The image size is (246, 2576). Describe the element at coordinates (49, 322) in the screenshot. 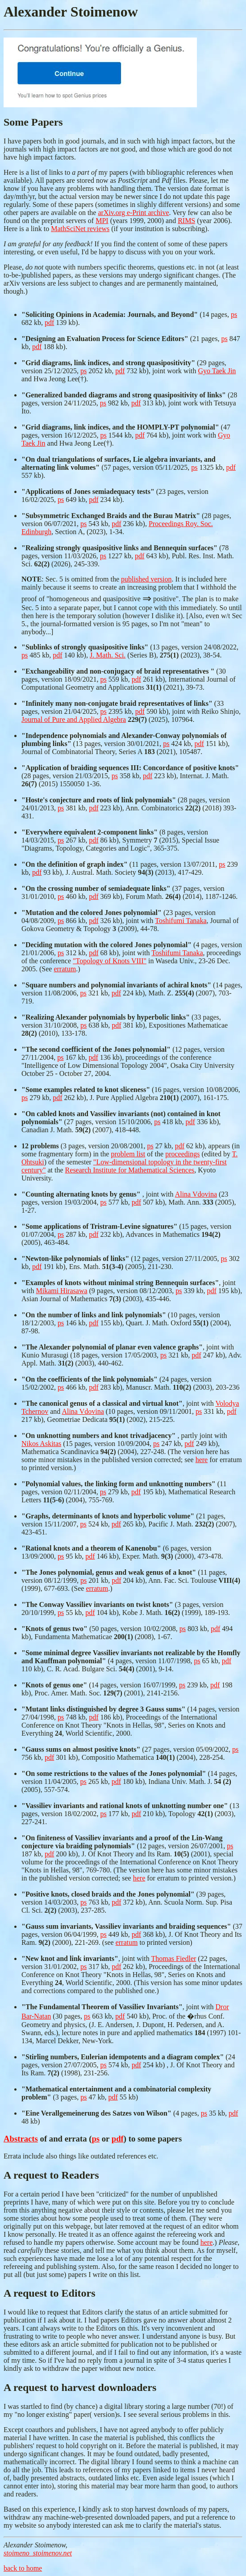

I see `pdf` at that location.